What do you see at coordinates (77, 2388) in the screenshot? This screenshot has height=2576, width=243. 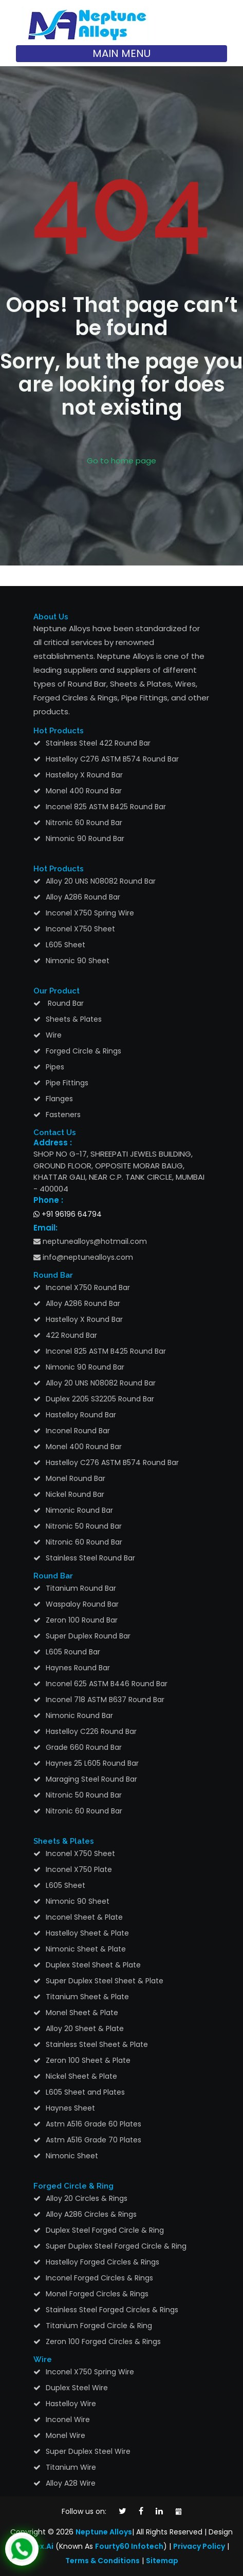 I see `Duplex Steel Wire` at bounding box center [77, 2388].